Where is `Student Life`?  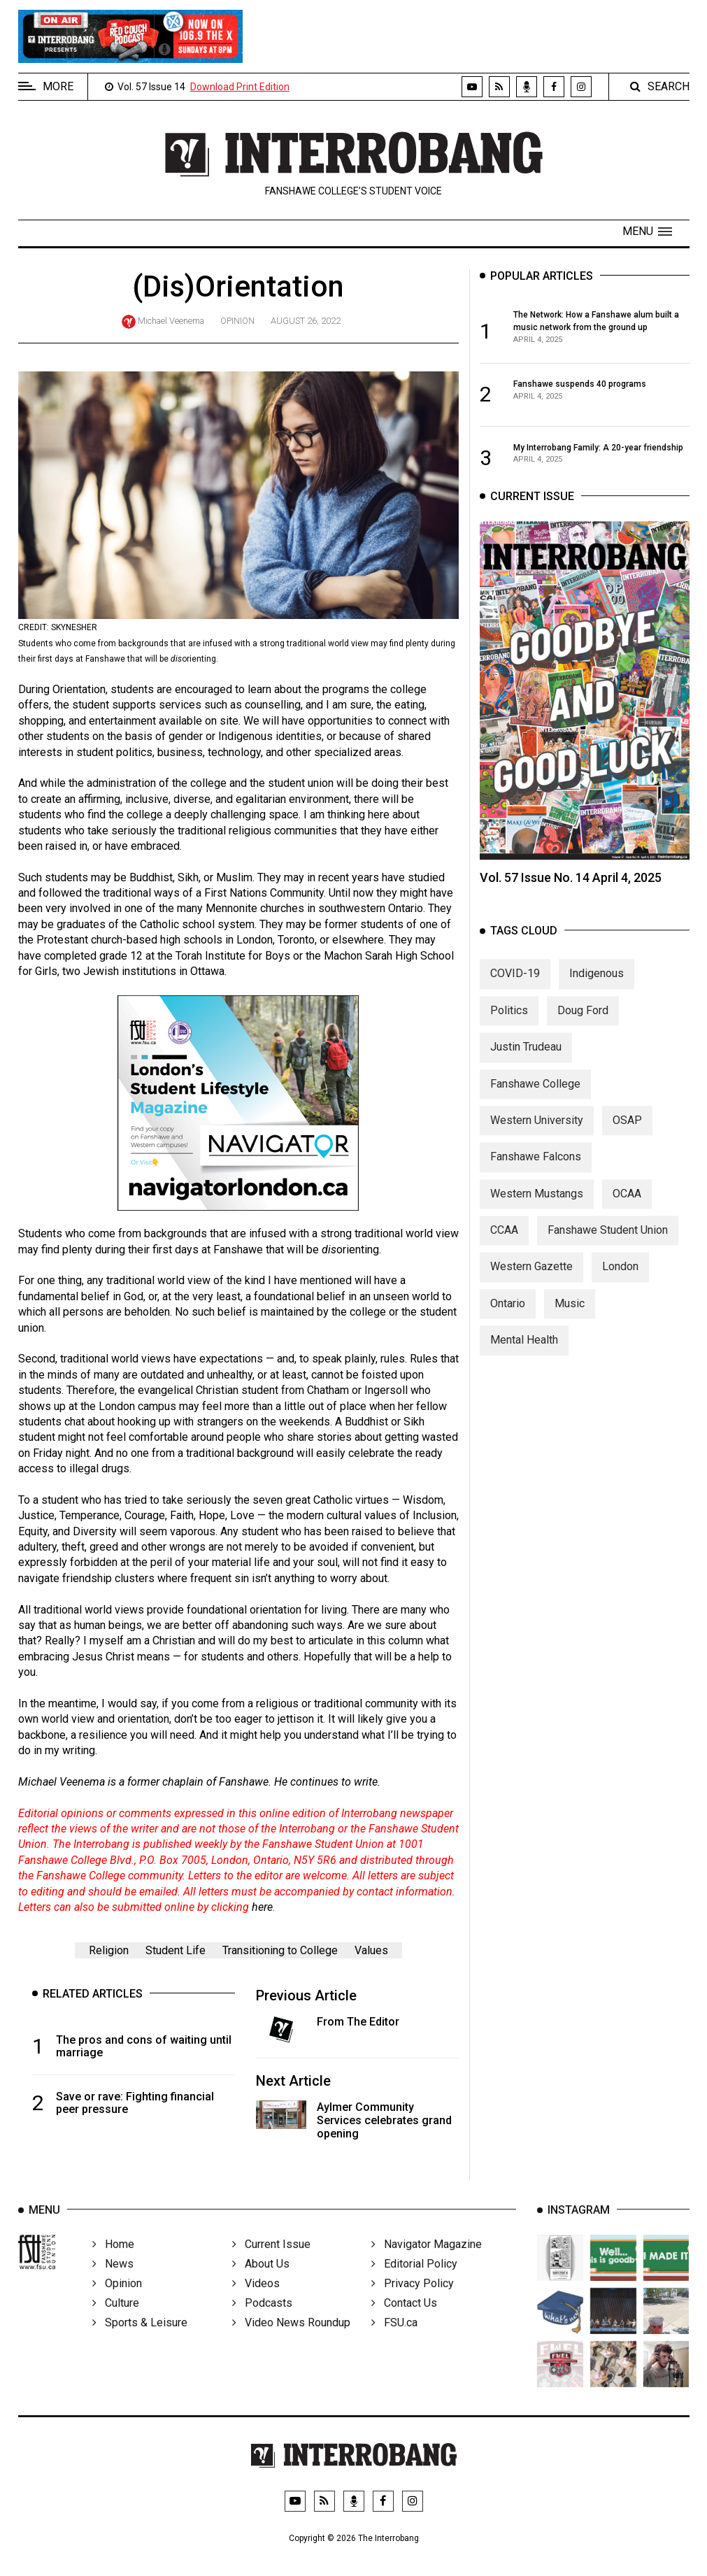 Student Life is located at coordinates (175, 1950).